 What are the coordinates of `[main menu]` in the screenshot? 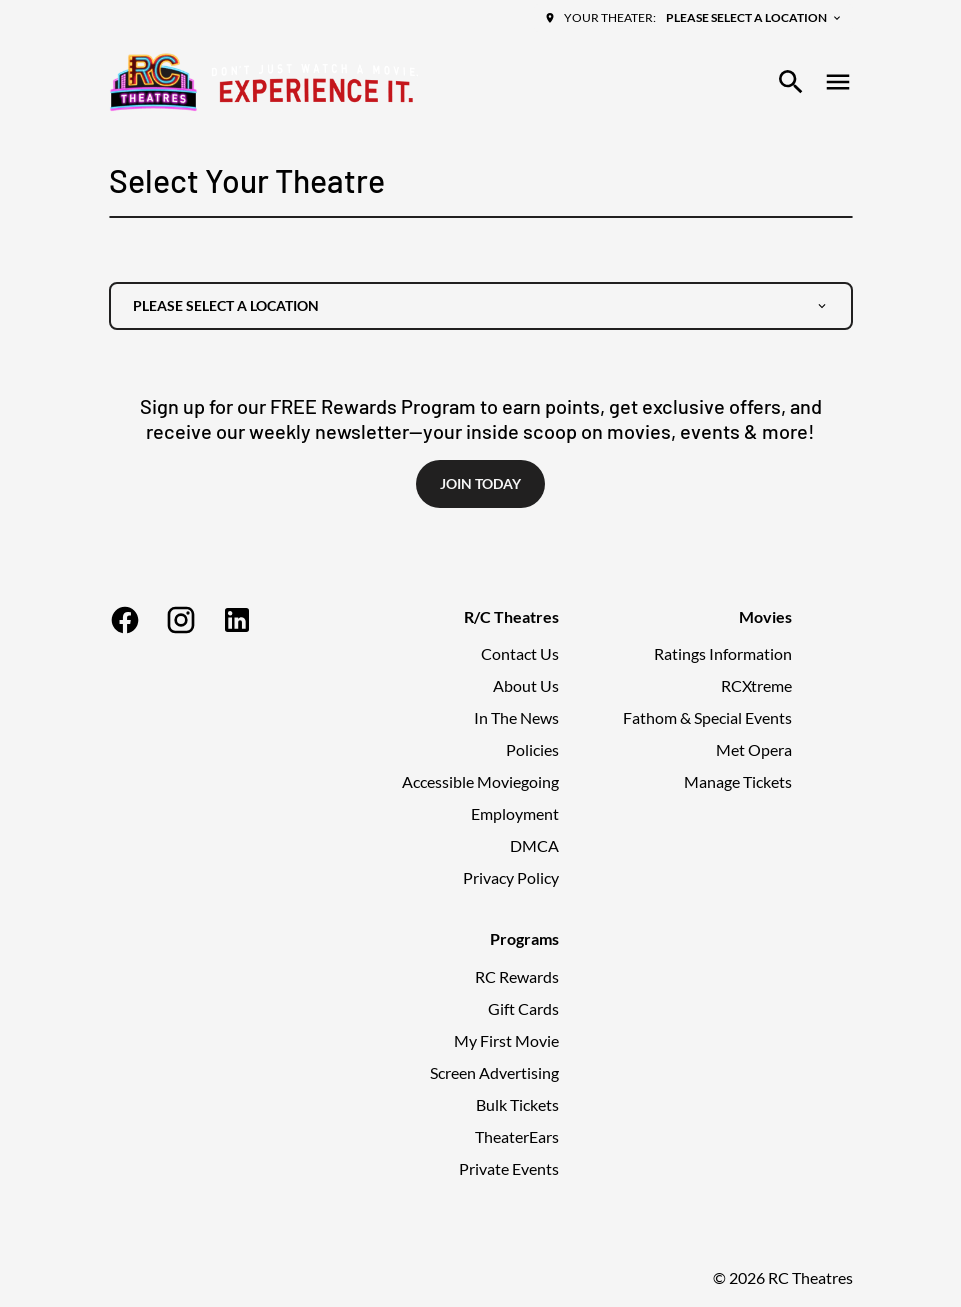 It's located at (838, 82).